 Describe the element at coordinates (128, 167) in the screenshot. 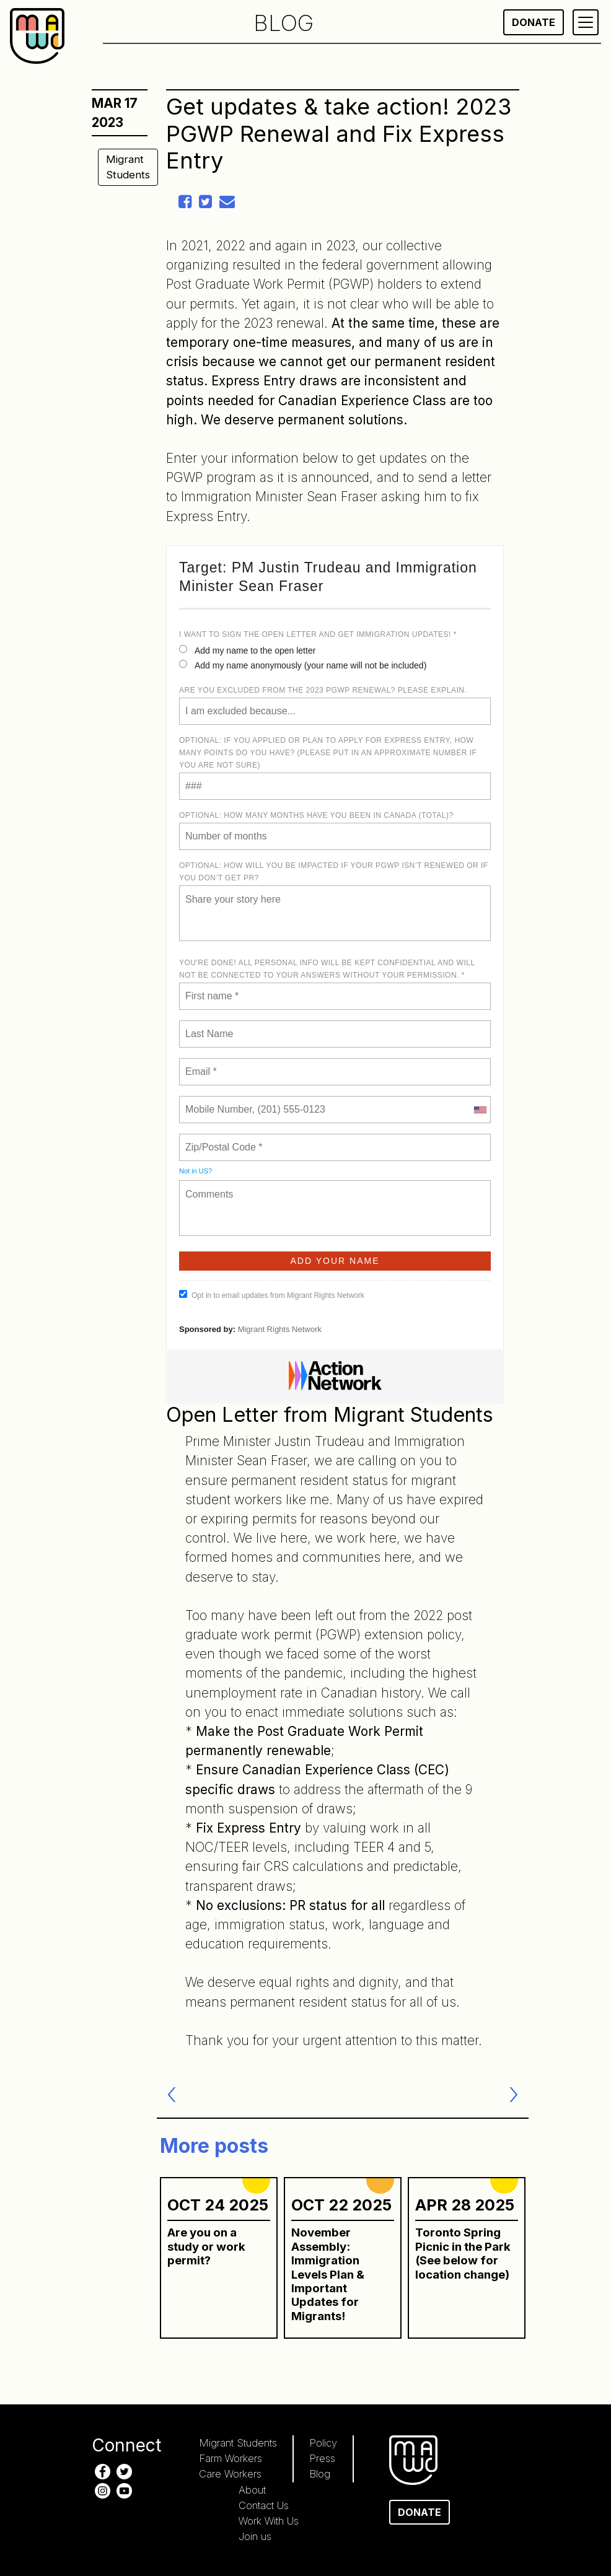

I see `Migrant Students` at that location.